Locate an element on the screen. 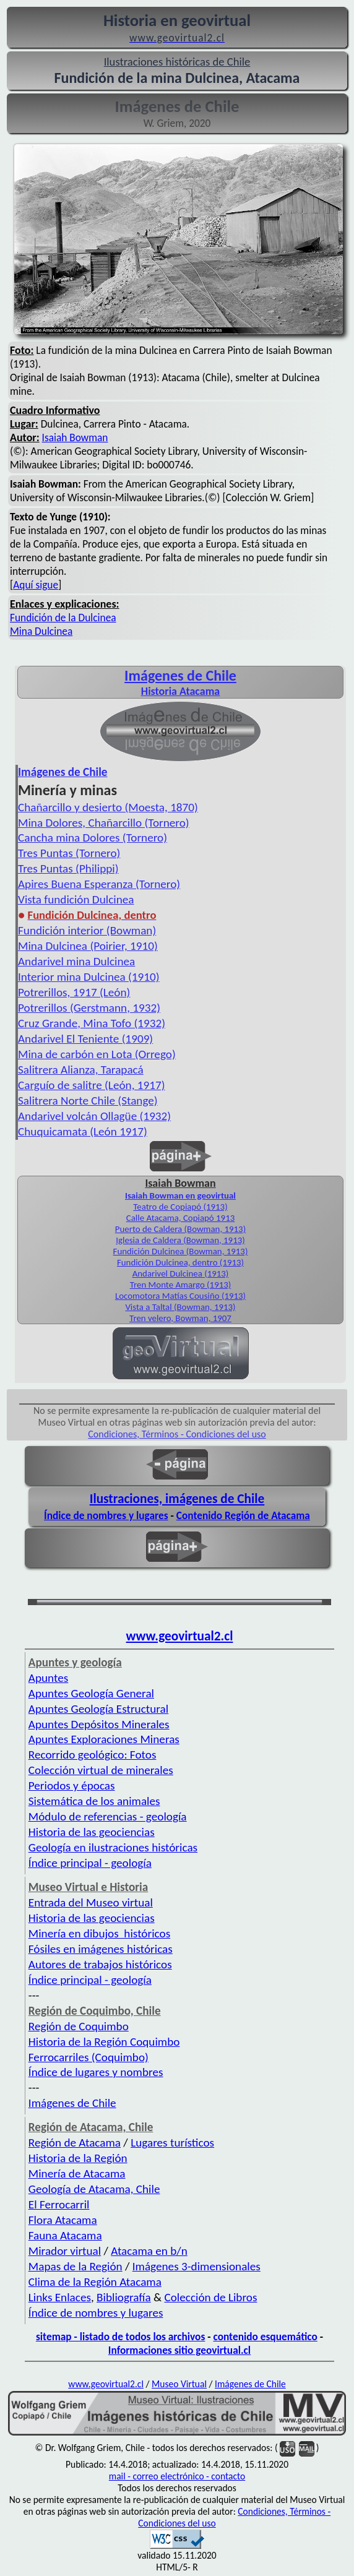 The image size is (354, 2576). Flora Atacama is located at coordinates (62, 2220).